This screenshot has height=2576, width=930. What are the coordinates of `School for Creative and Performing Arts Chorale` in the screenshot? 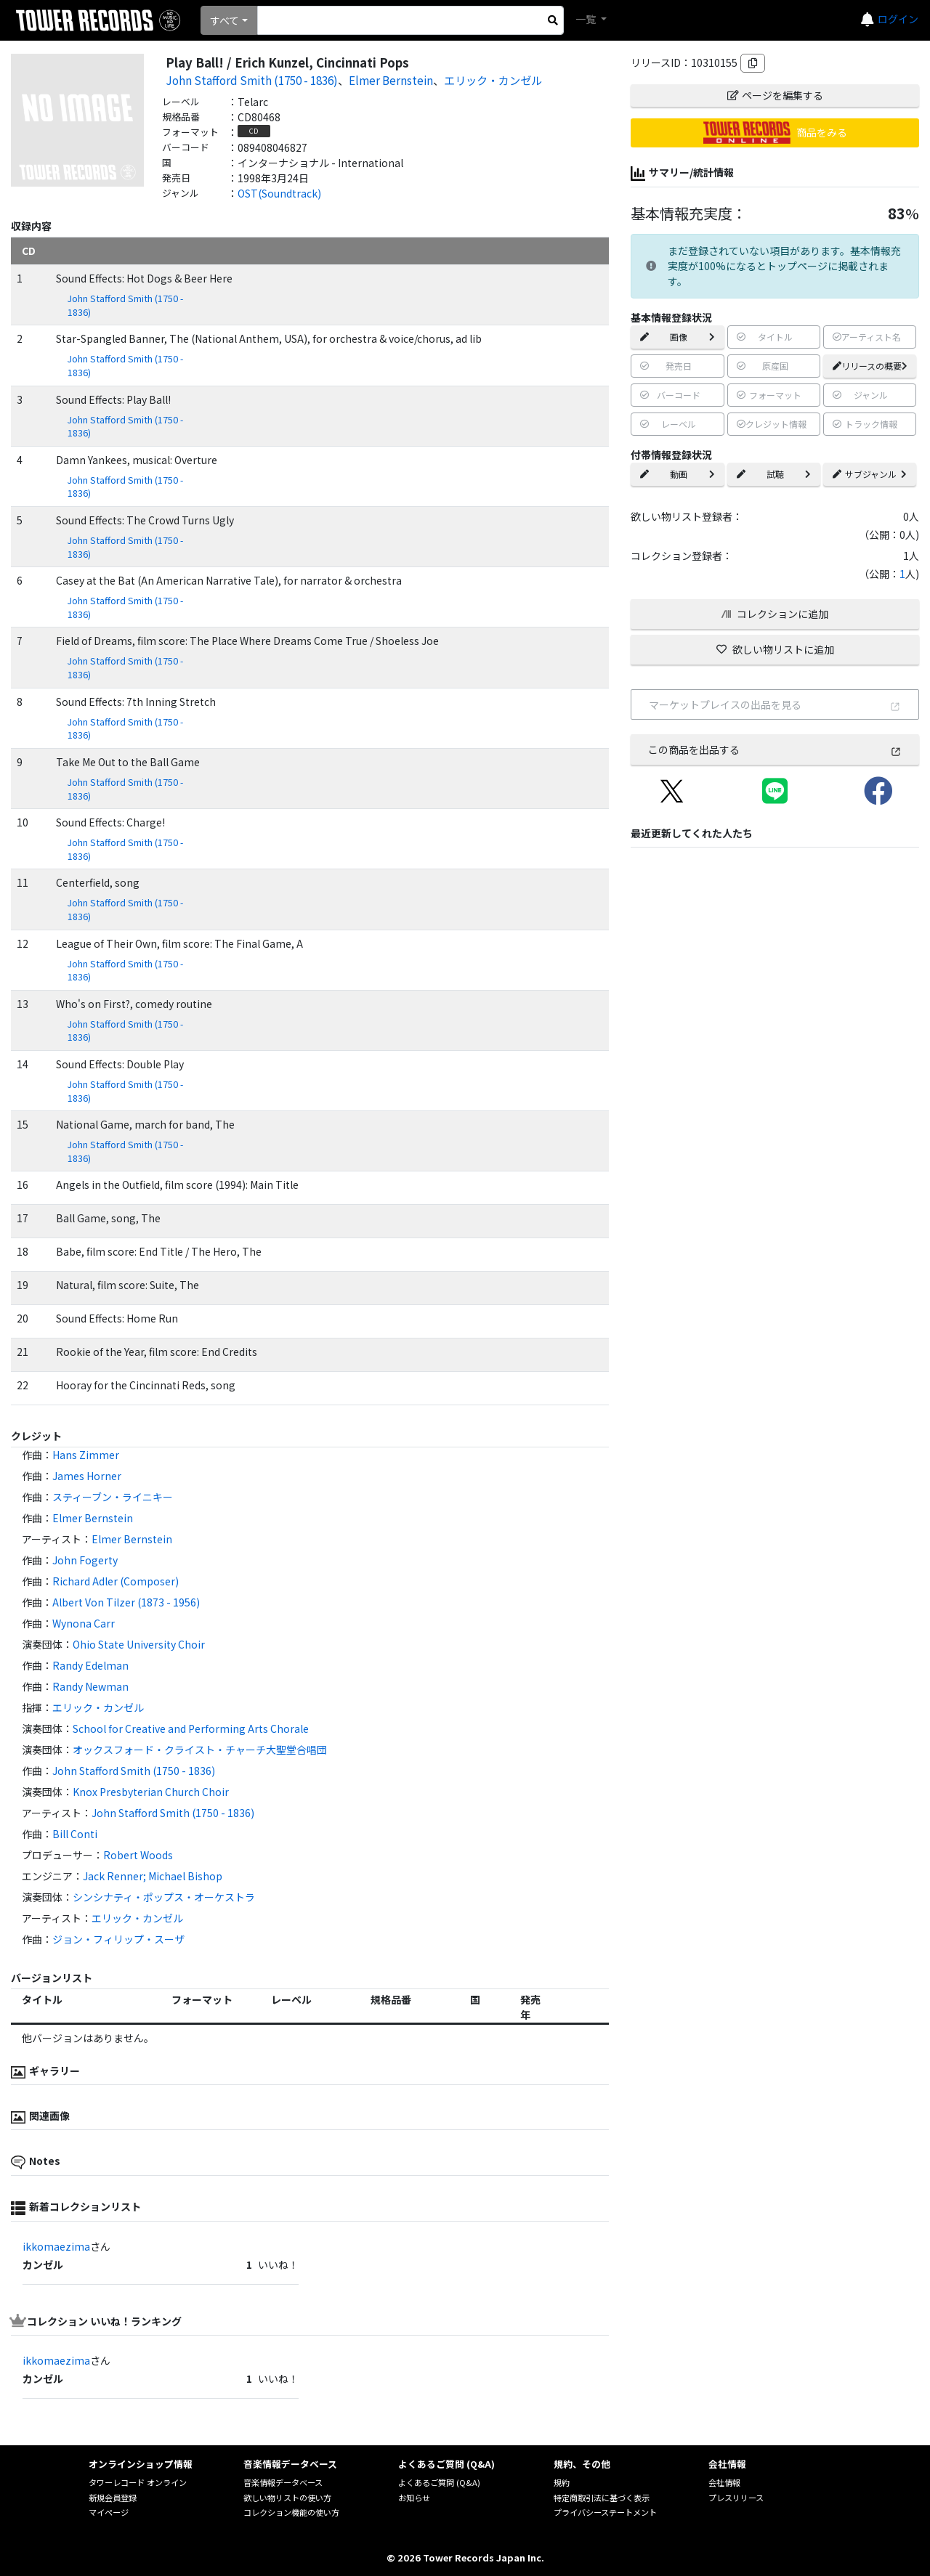 It's located at (191, 1728).